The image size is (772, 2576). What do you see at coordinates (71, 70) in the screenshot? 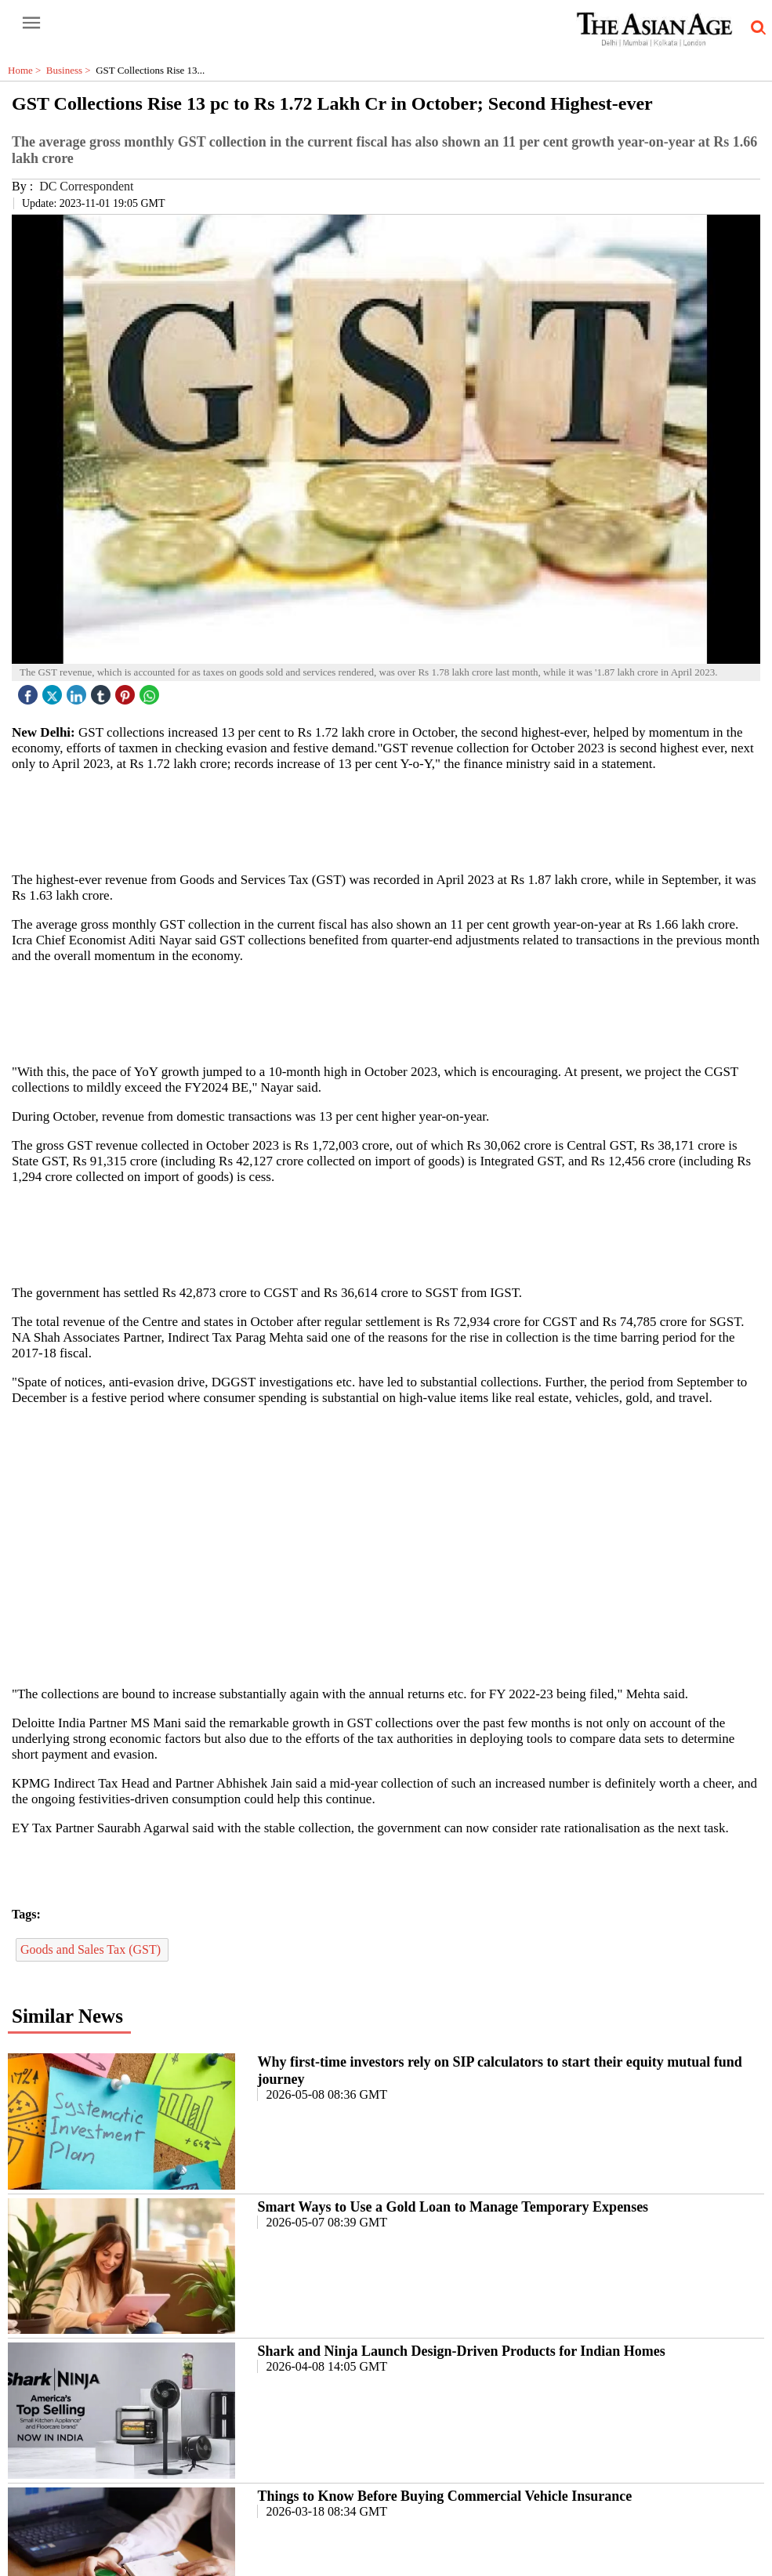
I see `Business` at bounding box center [71, 70].